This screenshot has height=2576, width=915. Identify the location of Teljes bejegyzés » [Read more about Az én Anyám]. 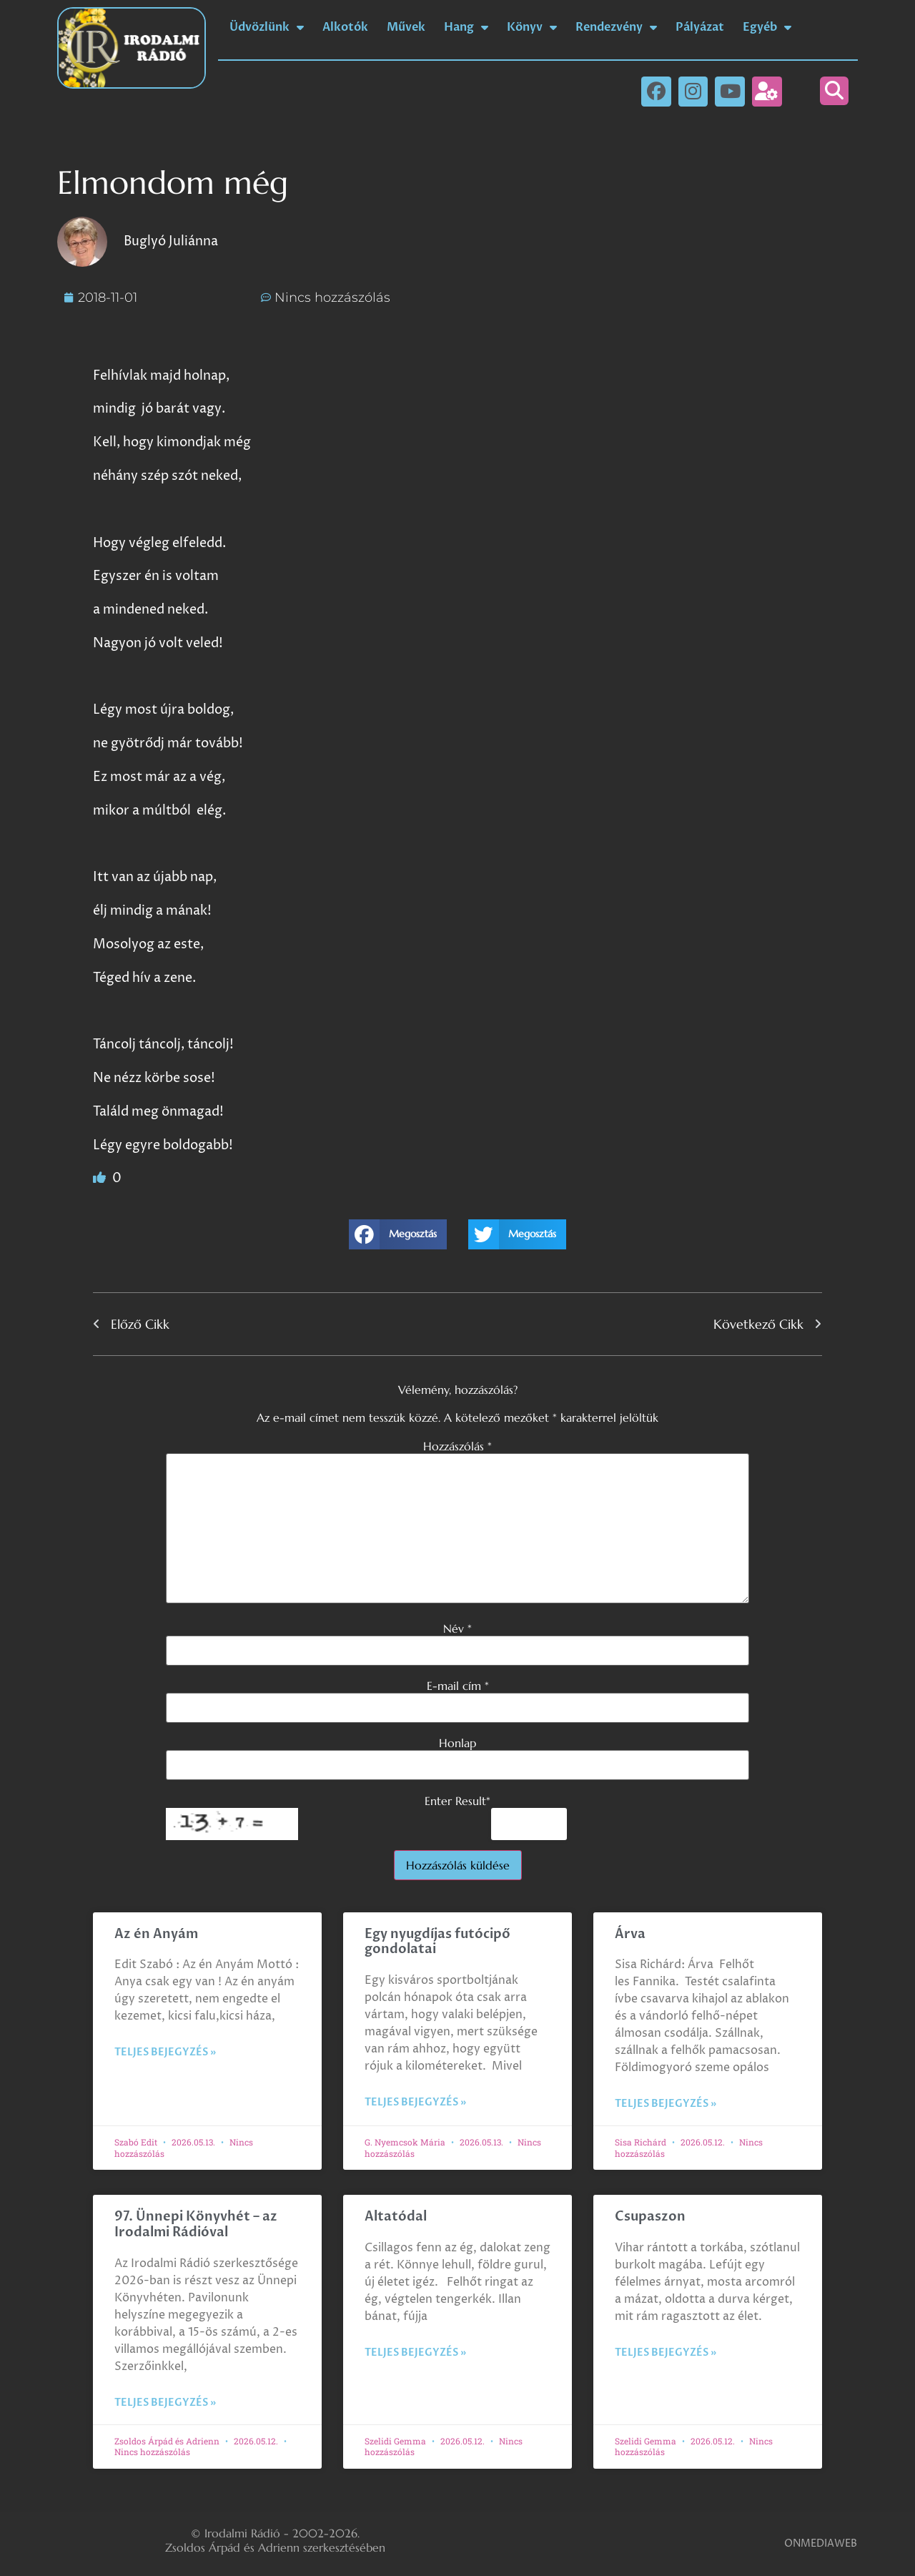
(165, 2052).